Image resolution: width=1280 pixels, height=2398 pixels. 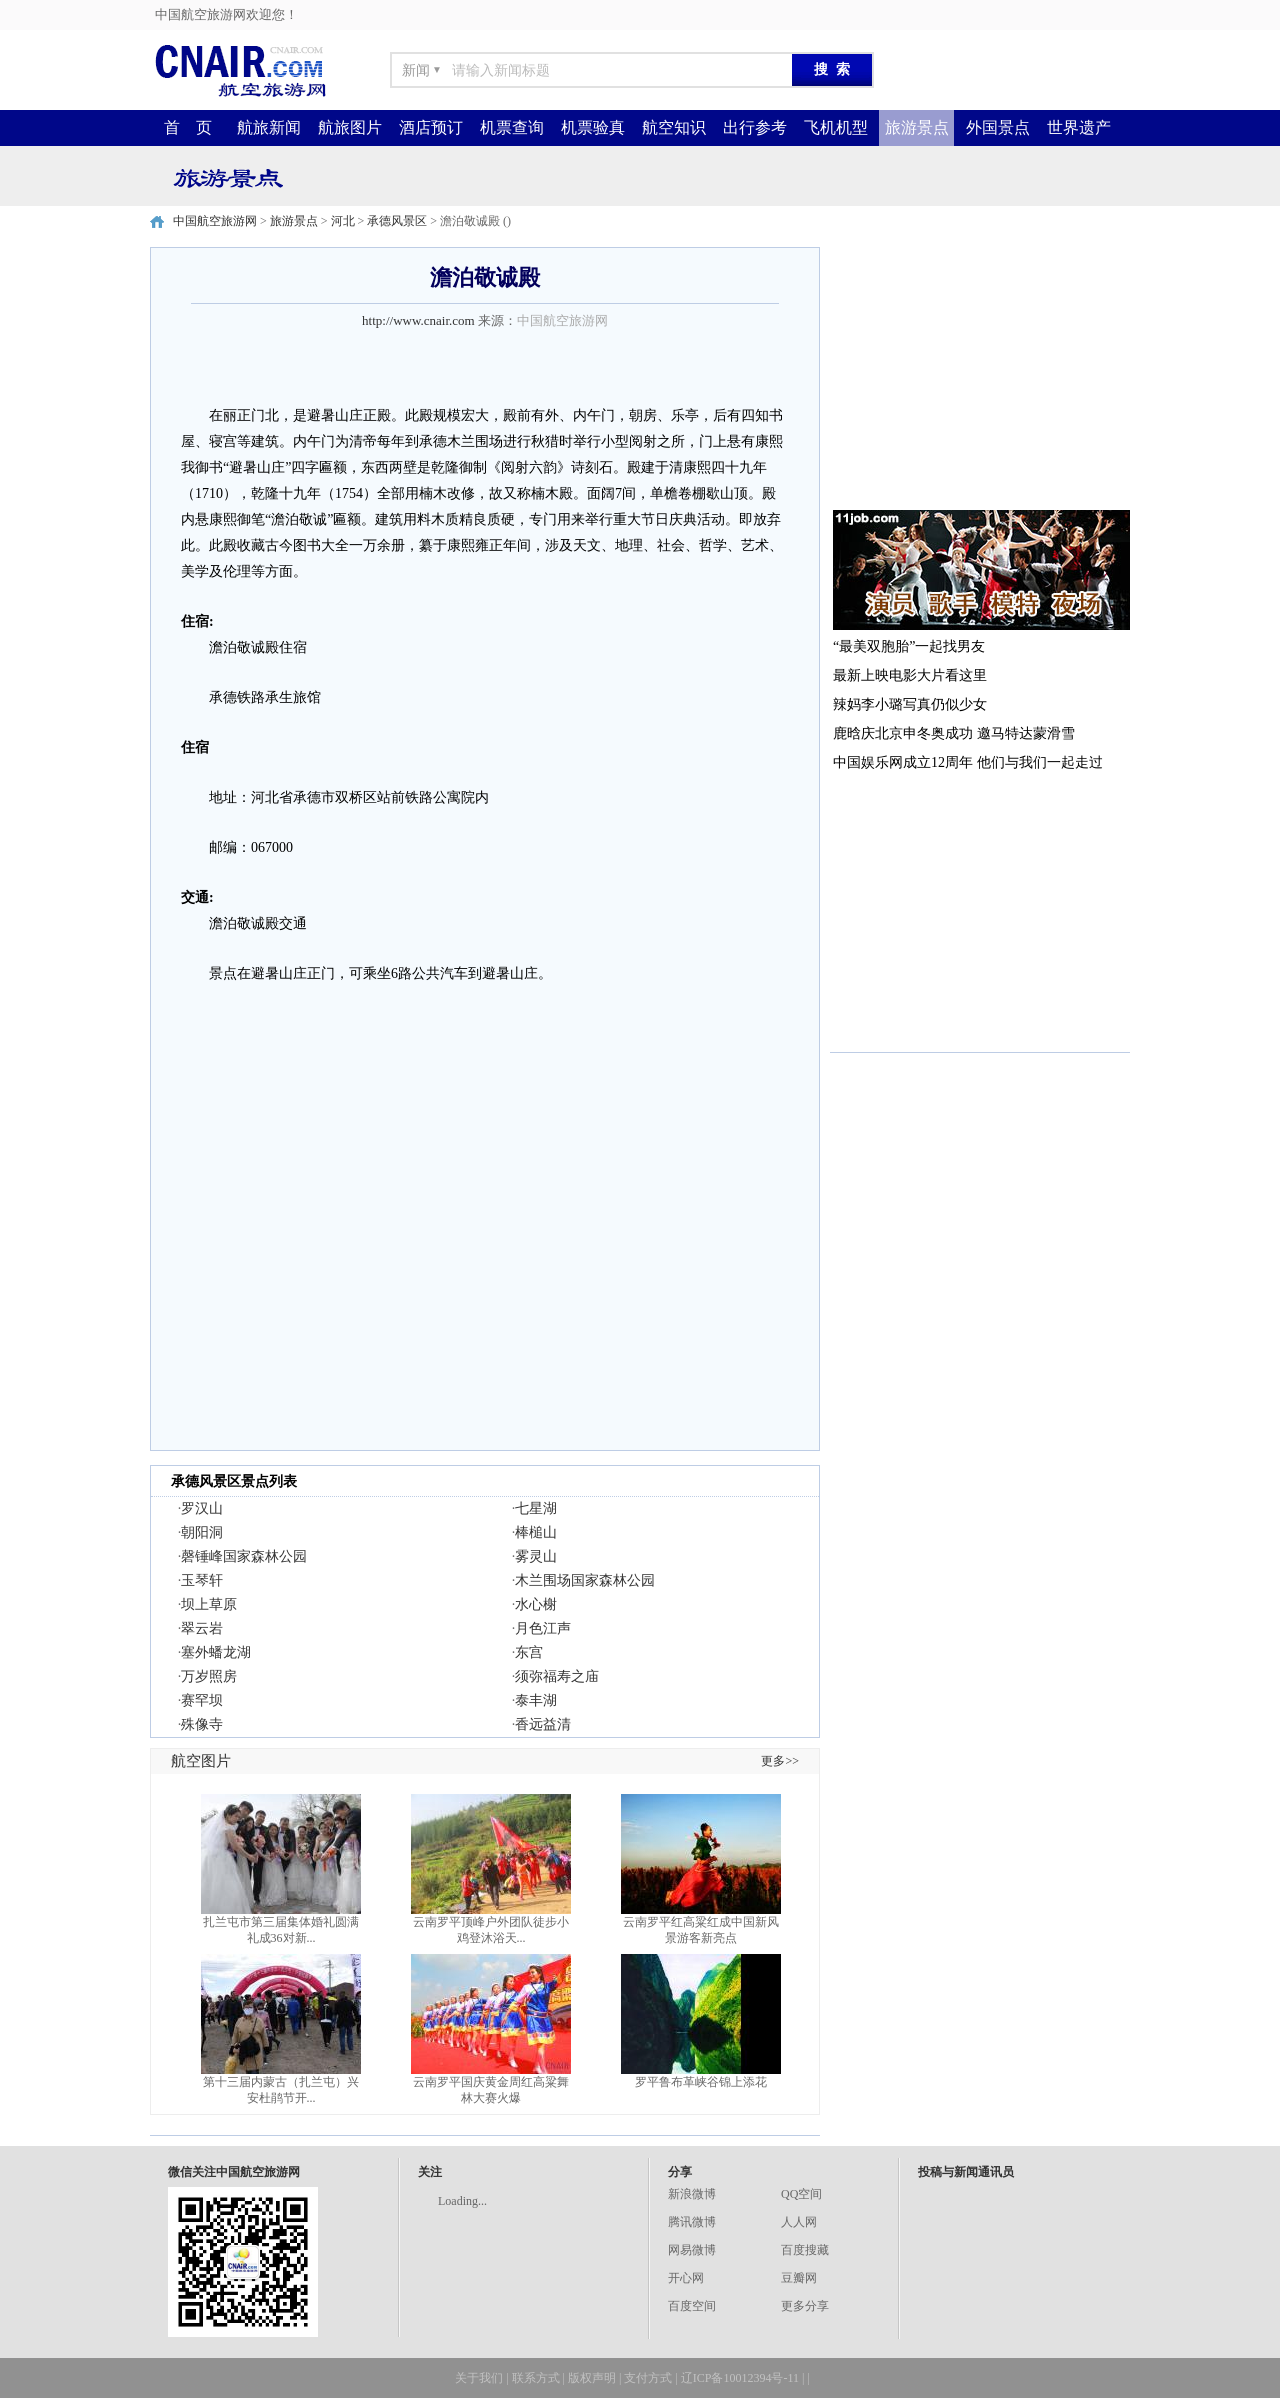 What do you see at coordinates (543, 1628) in the screenshot?
I see `月色江声` at bounding box center [543, 1628].